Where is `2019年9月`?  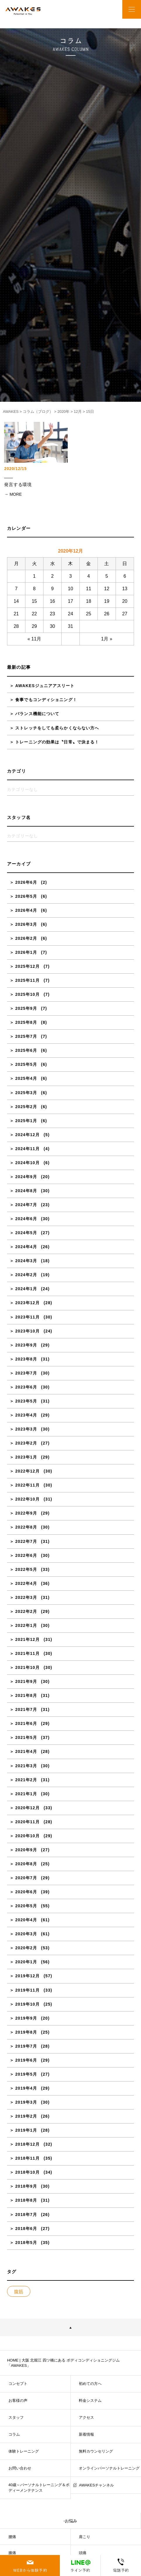 2019年9月 is located at coordinates (26, 2018).